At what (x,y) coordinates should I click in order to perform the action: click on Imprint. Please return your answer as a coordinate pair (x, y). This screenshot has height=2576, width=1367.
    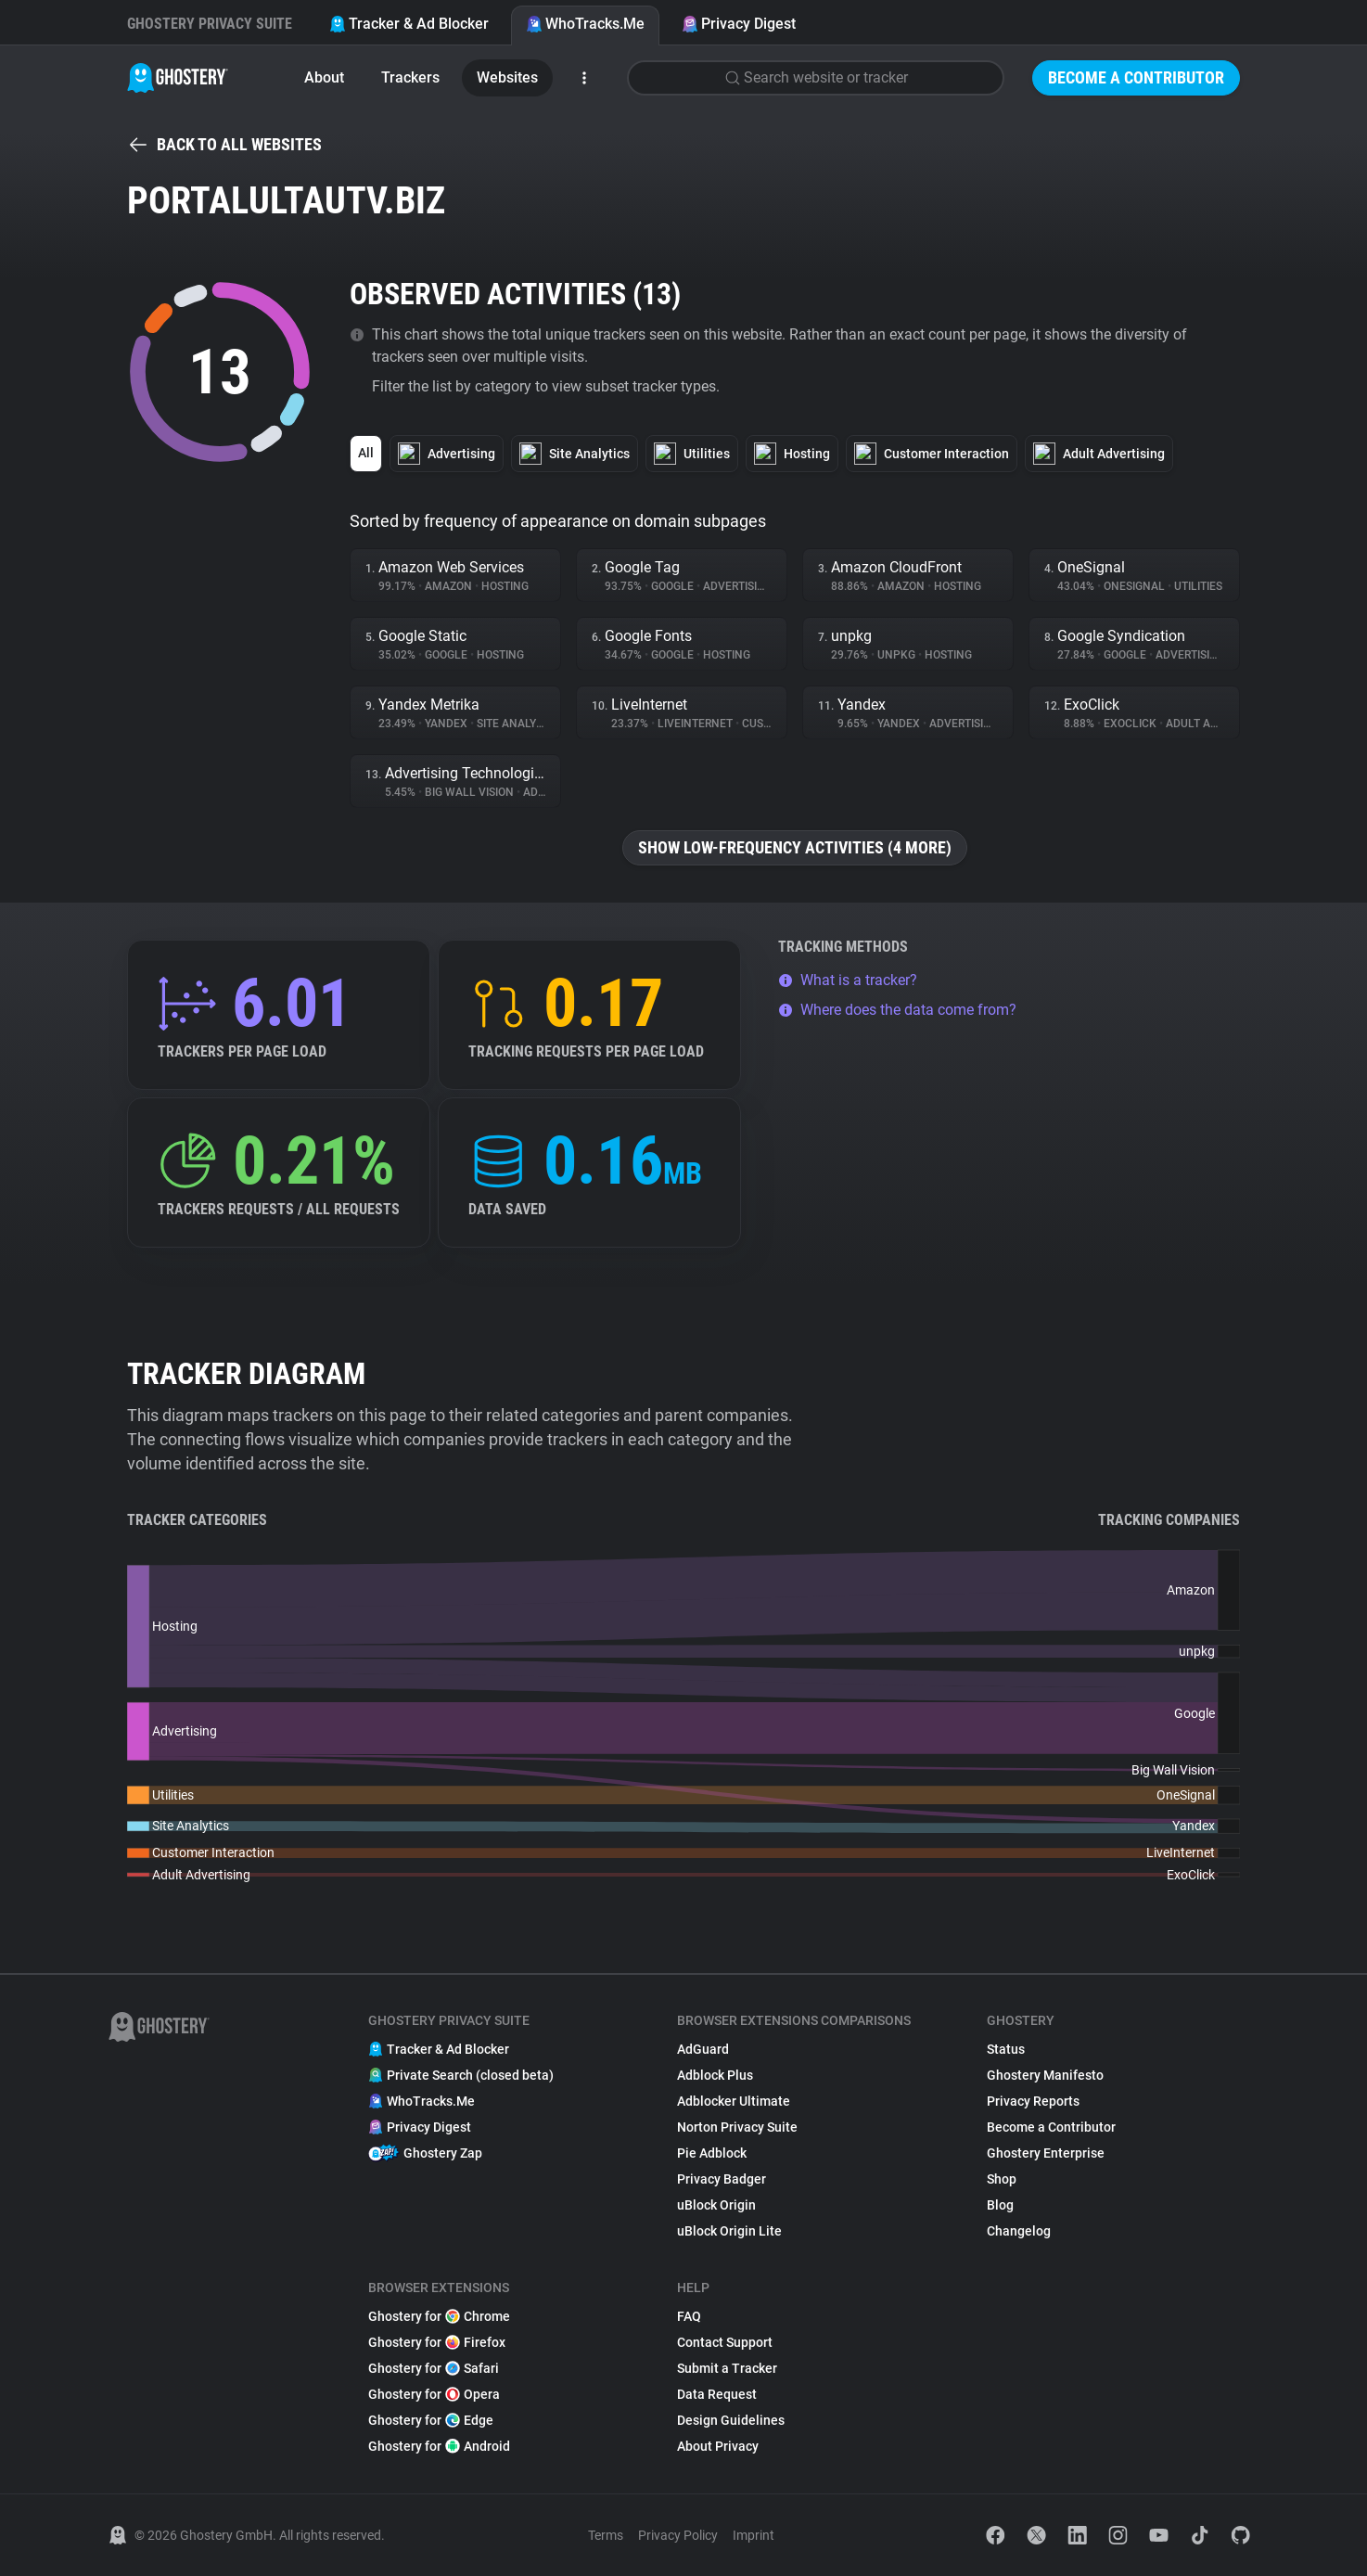
    Looking at the image, I should click on (753, 2535).